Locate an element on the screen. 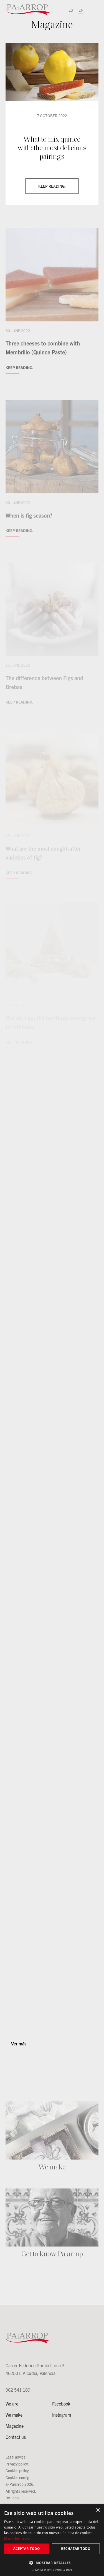  EN is located at coordinates (80, 9).